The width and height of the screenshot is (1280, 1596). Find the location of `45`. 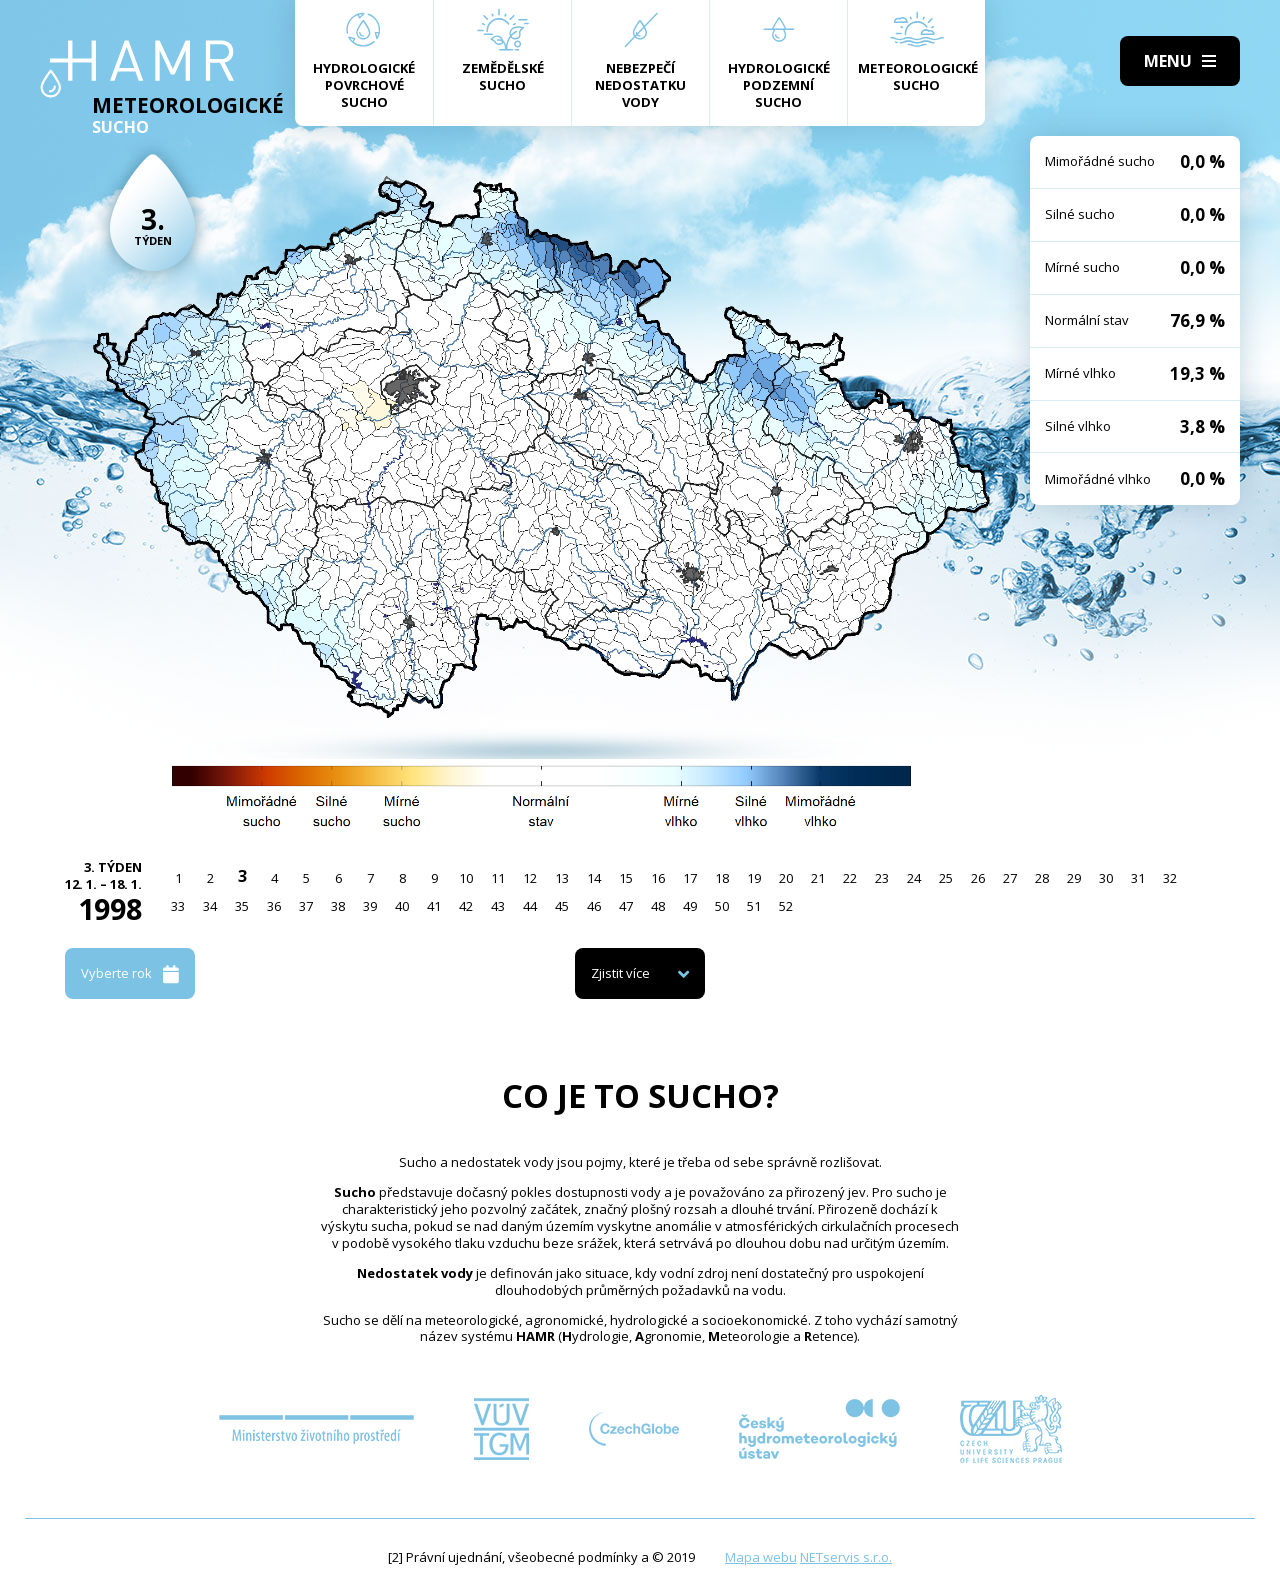

45 is located at coordinates (562, 906).